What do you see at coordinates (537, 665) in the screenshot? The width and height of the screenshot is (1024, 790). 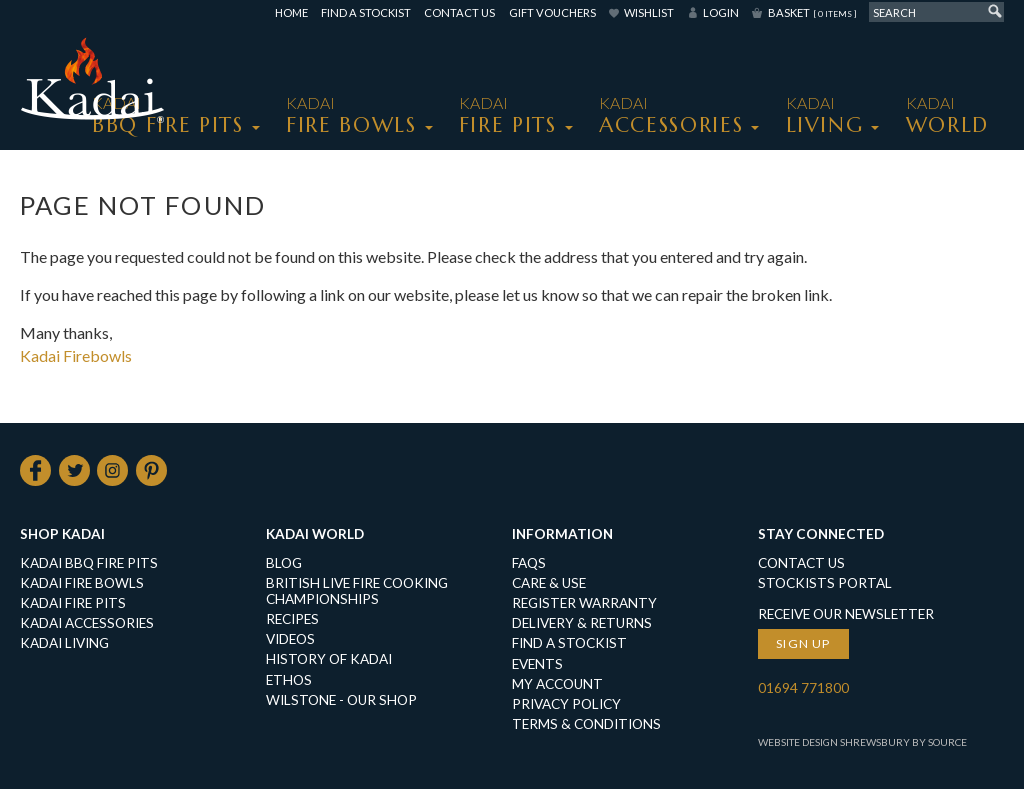 I see `Events` at bounding box center [537, 665].